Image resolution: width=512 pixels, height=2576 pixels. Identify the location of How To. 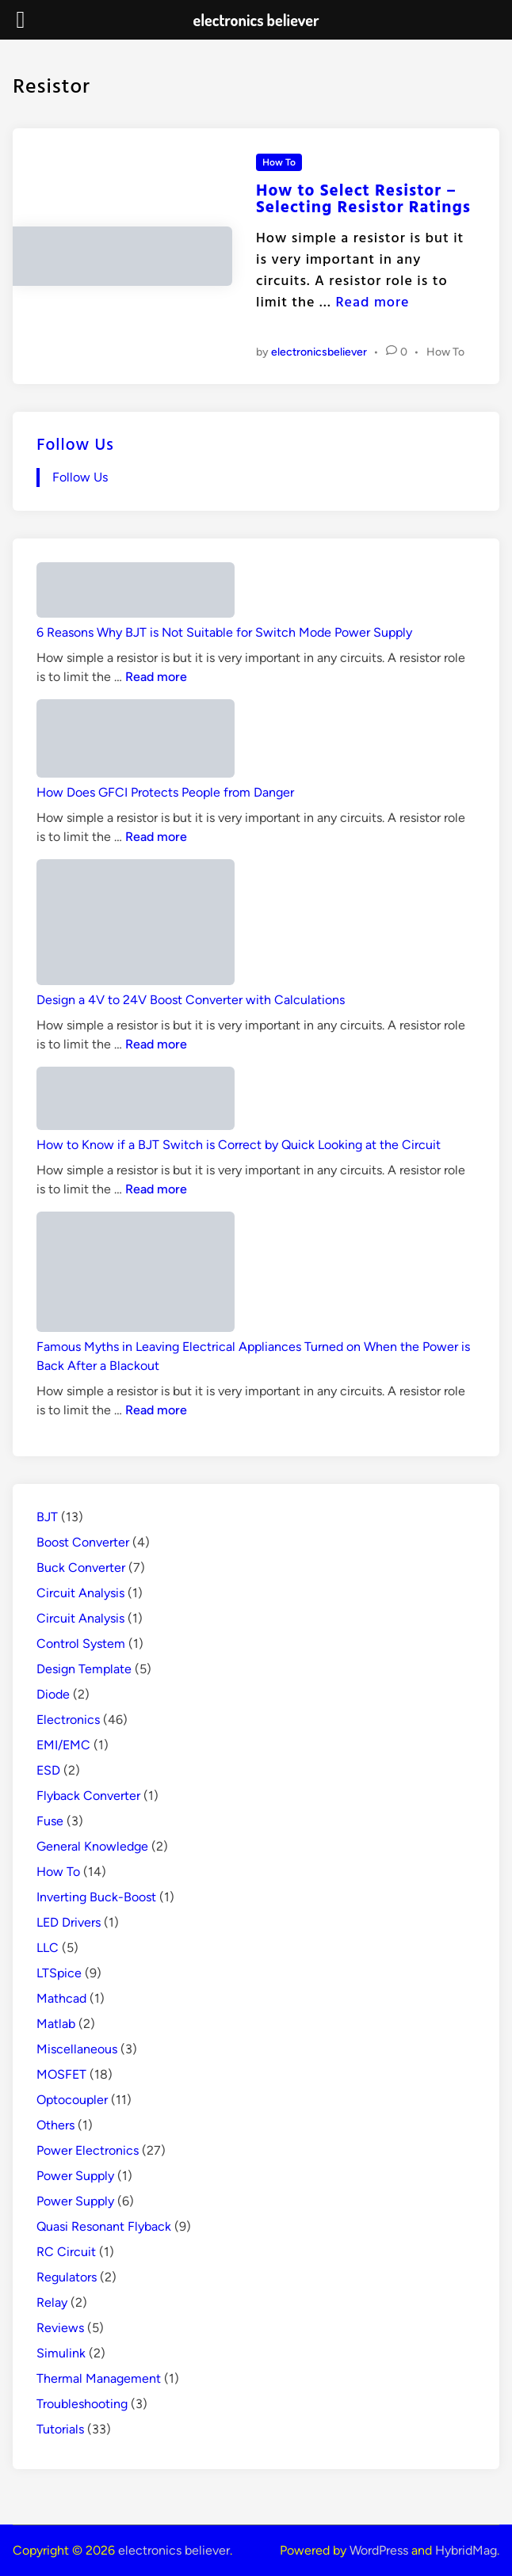
(279, 162).